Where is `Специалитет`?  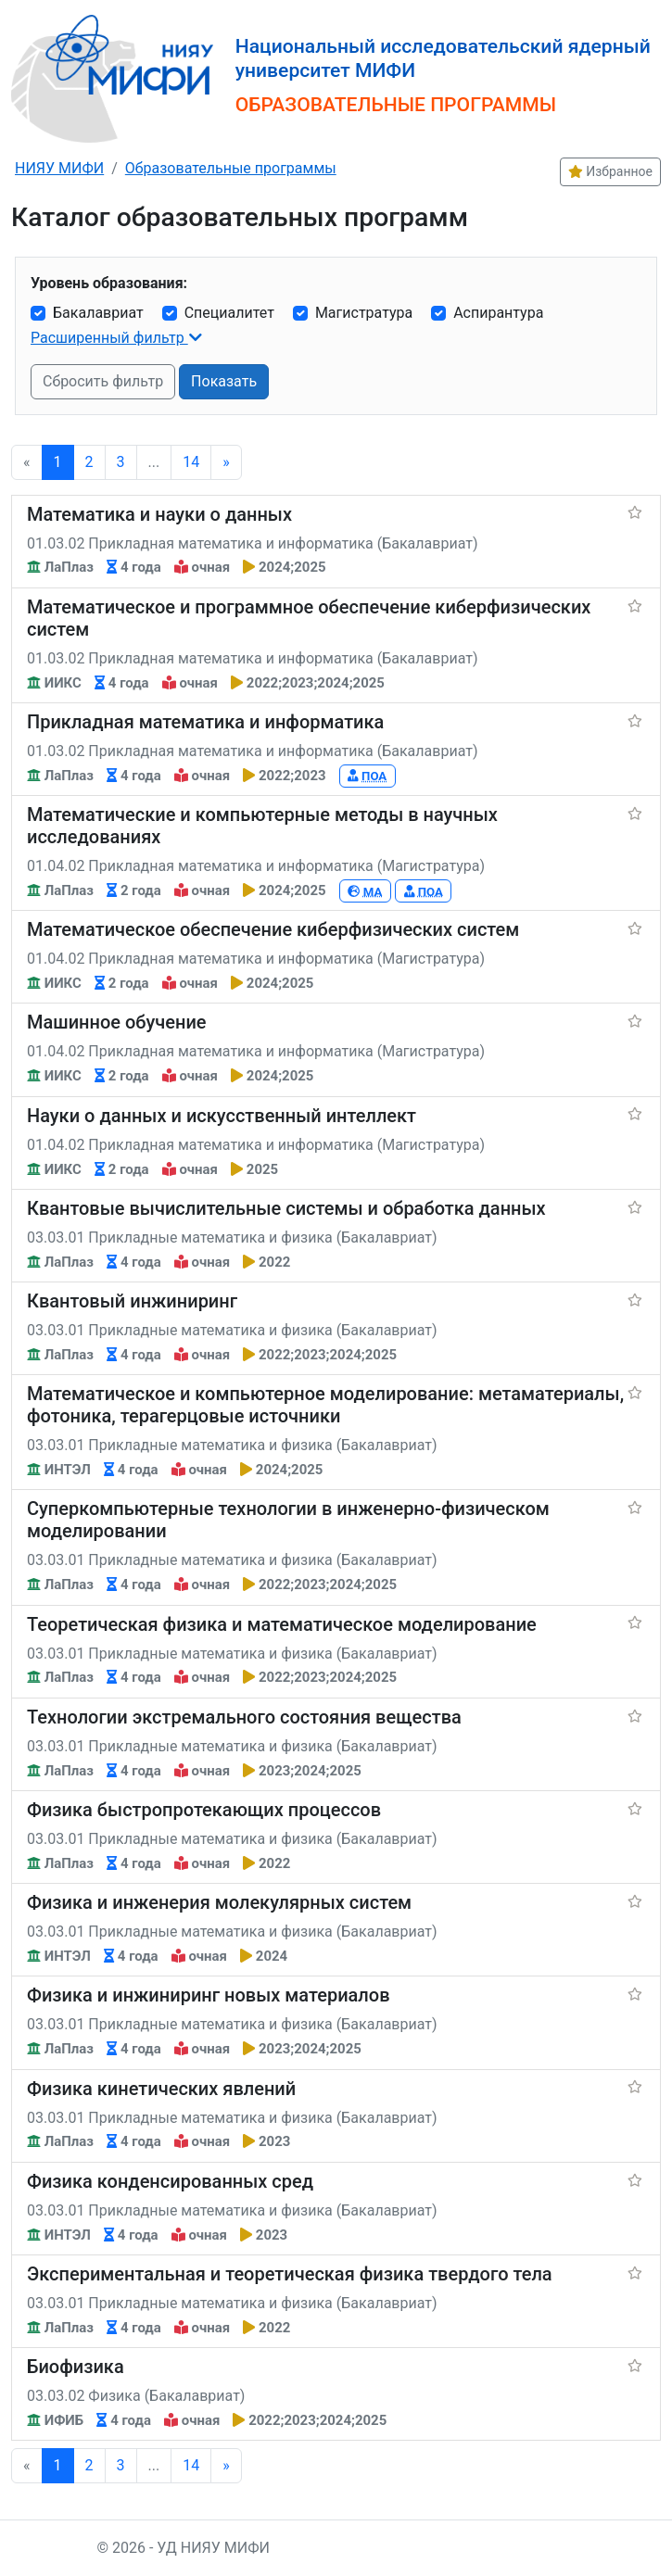 Специалитет is located at coordinates (229, 313).